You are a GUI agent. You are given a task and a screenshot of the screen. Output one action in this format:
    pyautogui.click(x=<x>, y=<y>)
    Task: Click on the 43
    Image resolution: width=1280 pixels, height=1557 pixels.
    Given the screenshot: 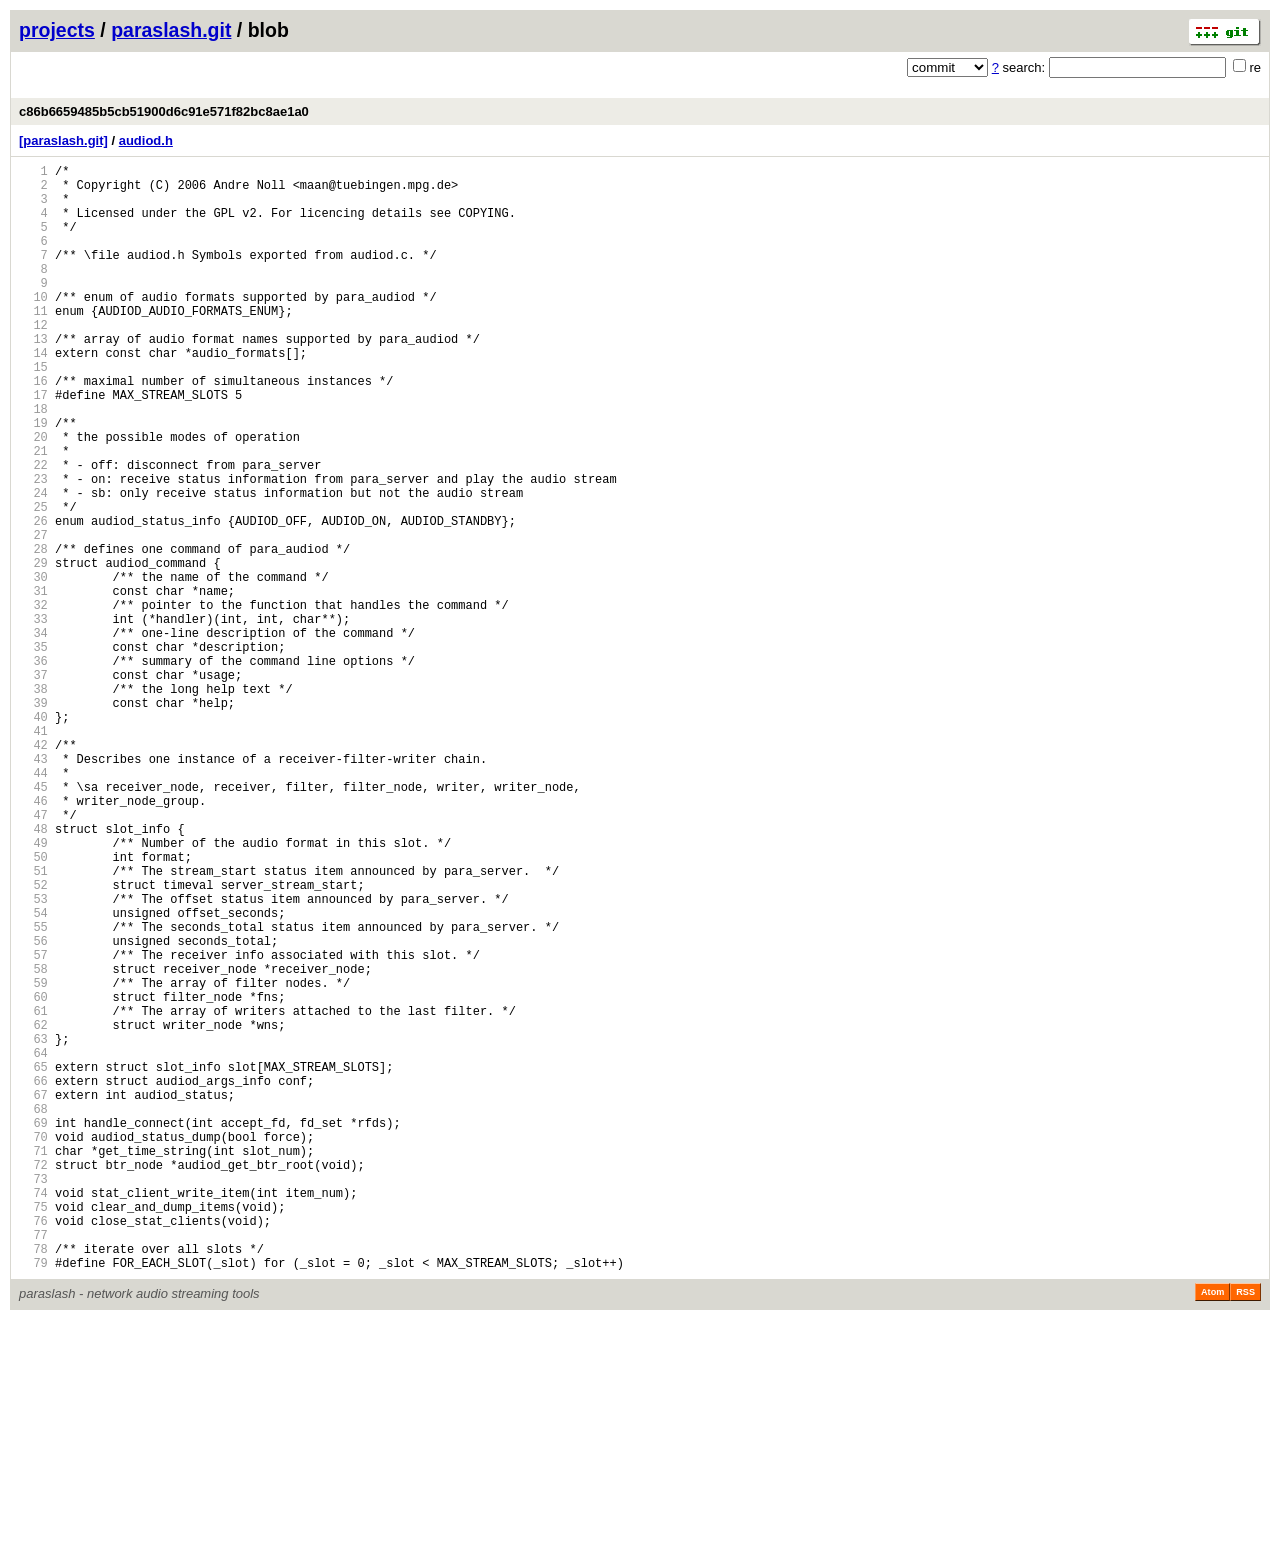 What is the action you would take?
    pyautogui.click(x=33, y=887)
    